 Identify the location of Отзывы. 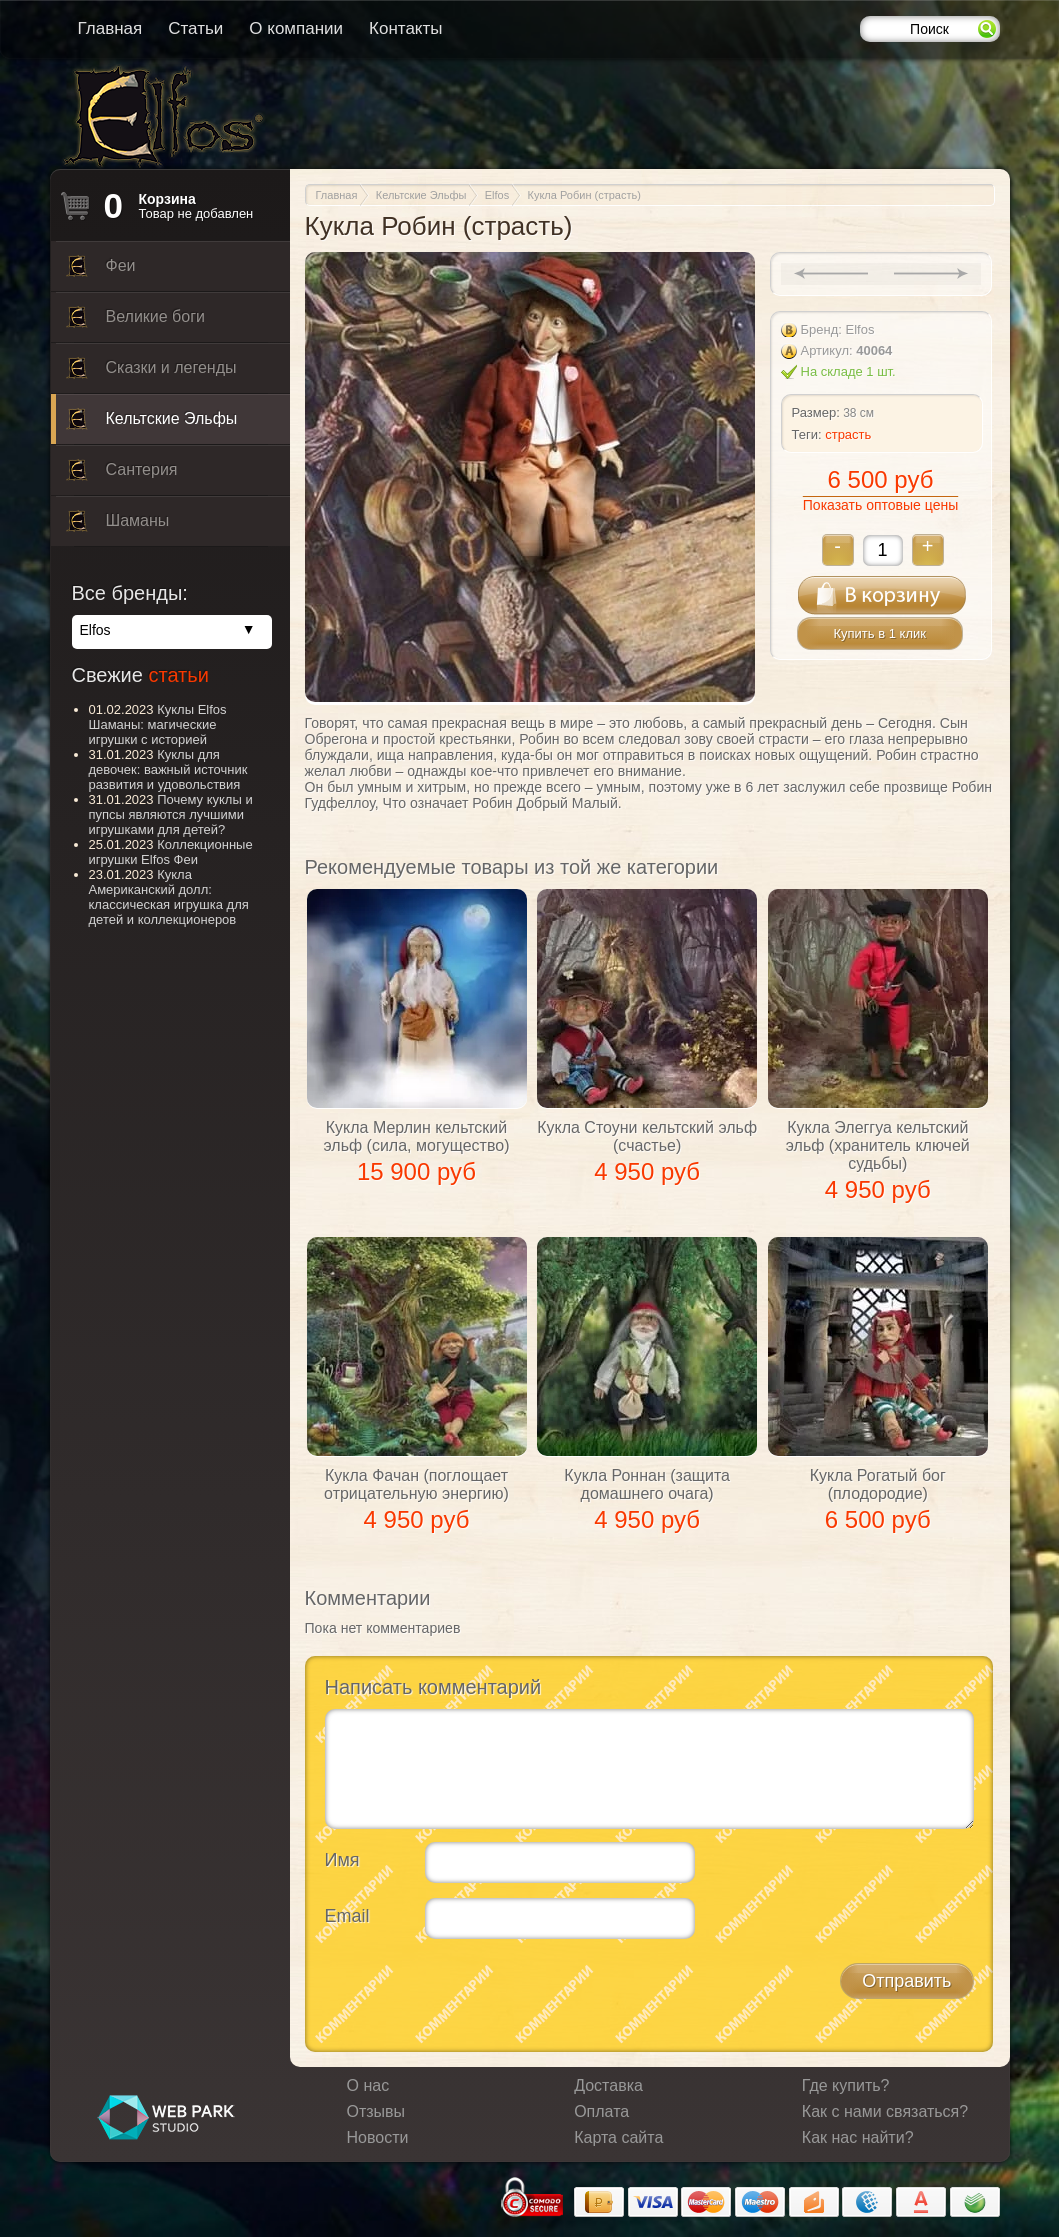
(376, 2111).